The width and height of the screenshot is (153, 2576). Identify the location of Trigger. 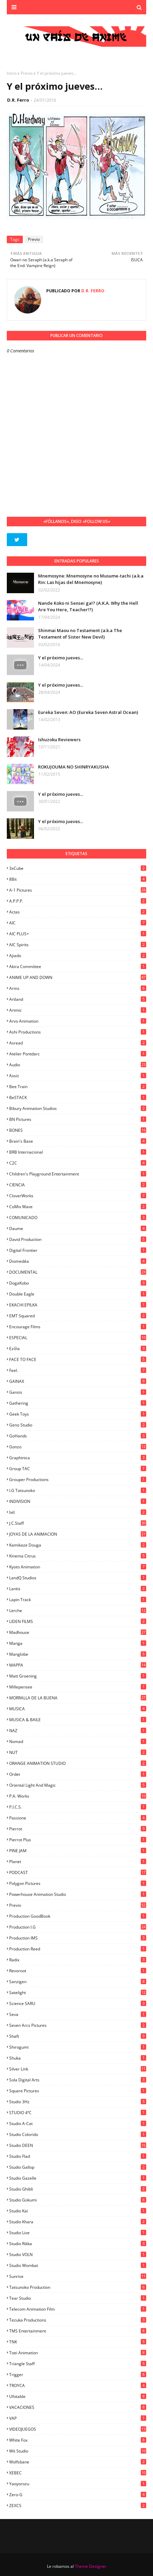
(77, 2374).